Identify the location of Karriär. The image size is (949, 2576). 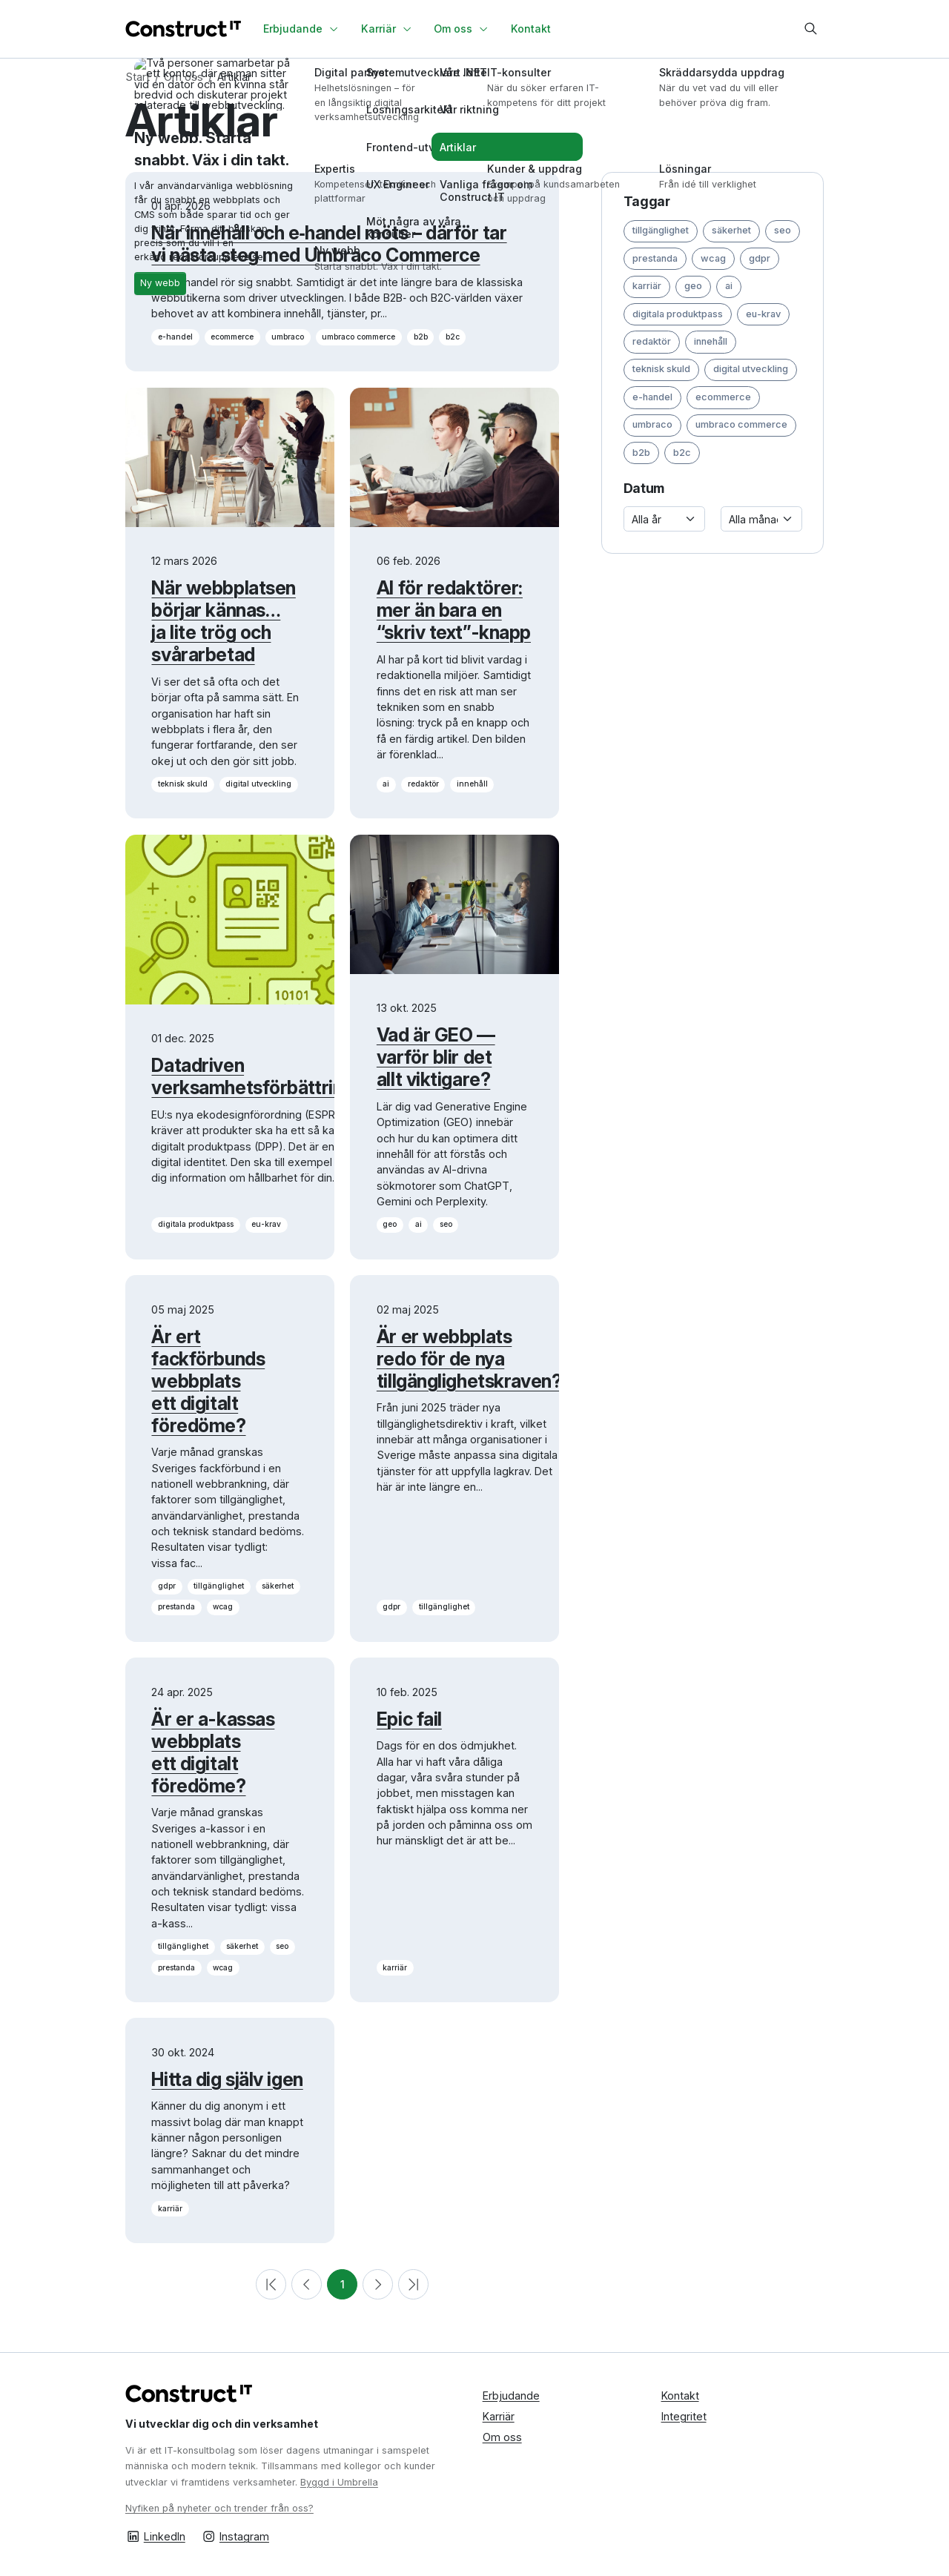
(499, 2416).